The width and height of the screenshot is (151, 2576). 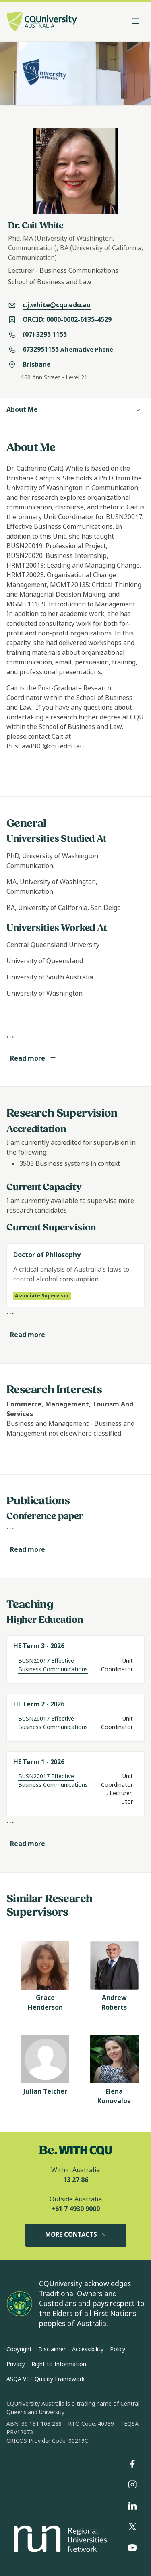 I want to click on [Toggle navigation], so click(x=136, y=21).